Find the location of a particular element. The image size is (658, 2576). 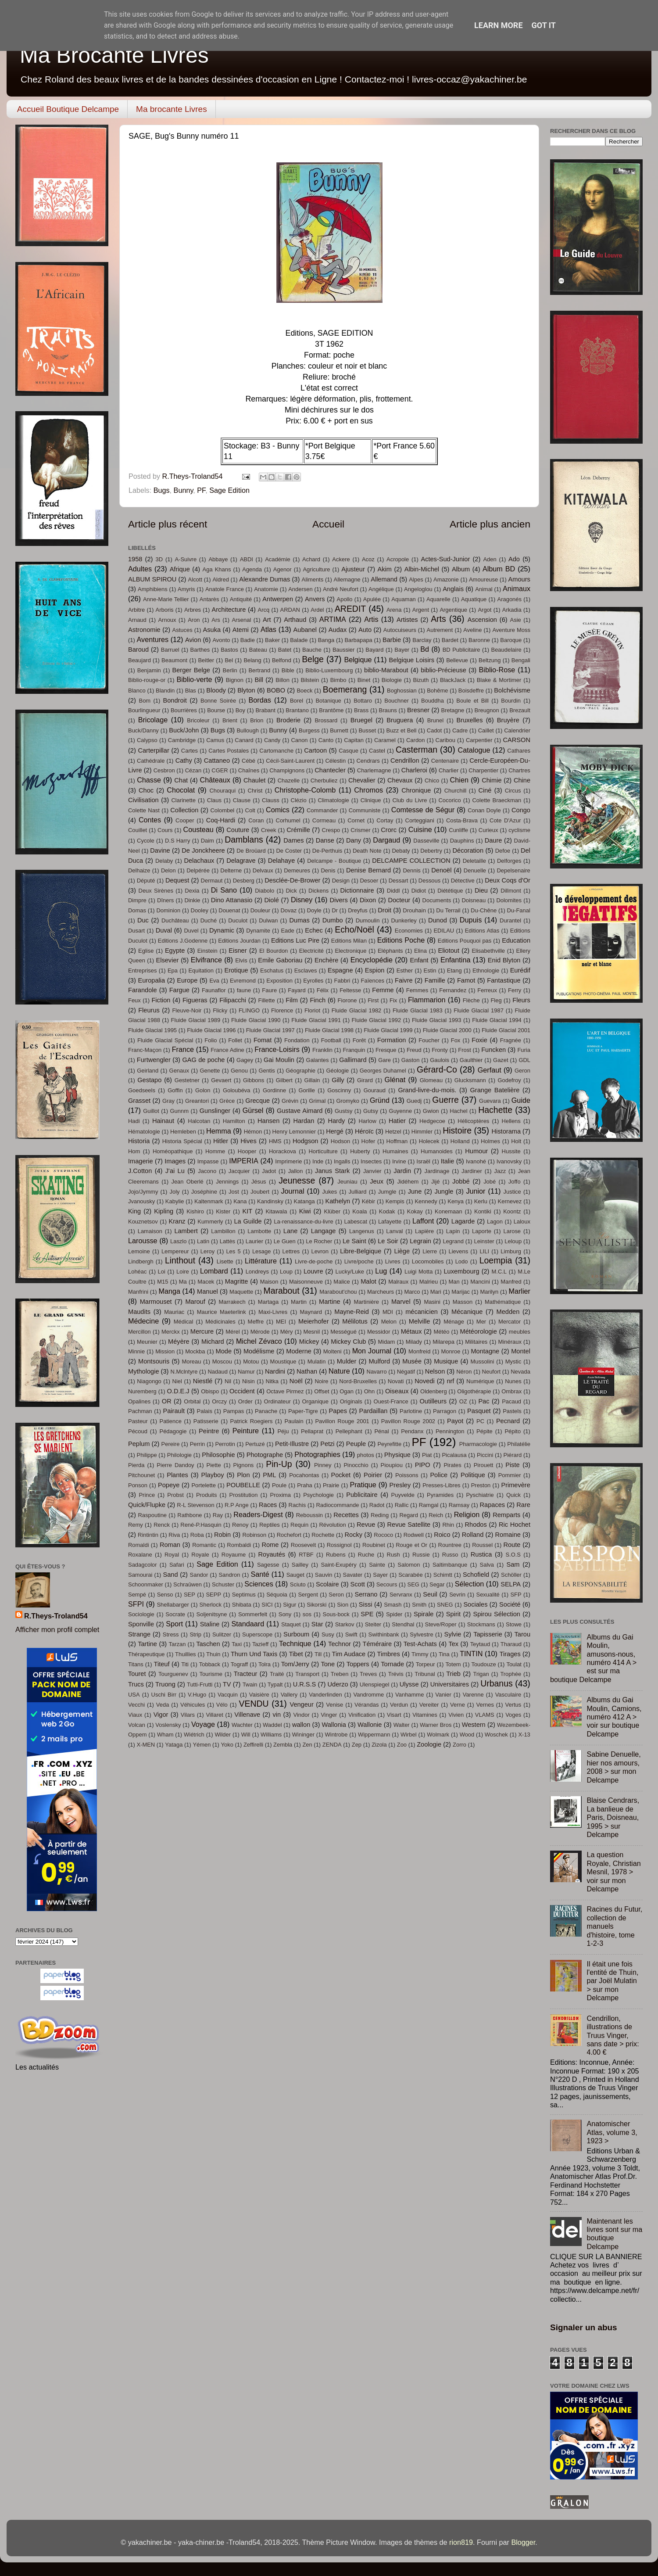

Papes is located at coordinates (338, 1410).